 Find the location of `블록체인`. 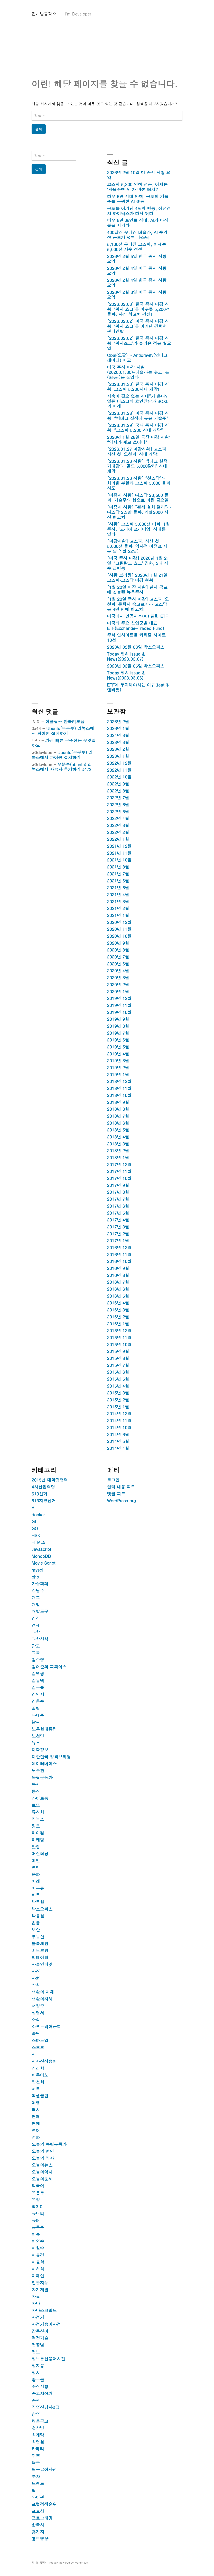

블록체인 is located at coordinates (40, 1943).